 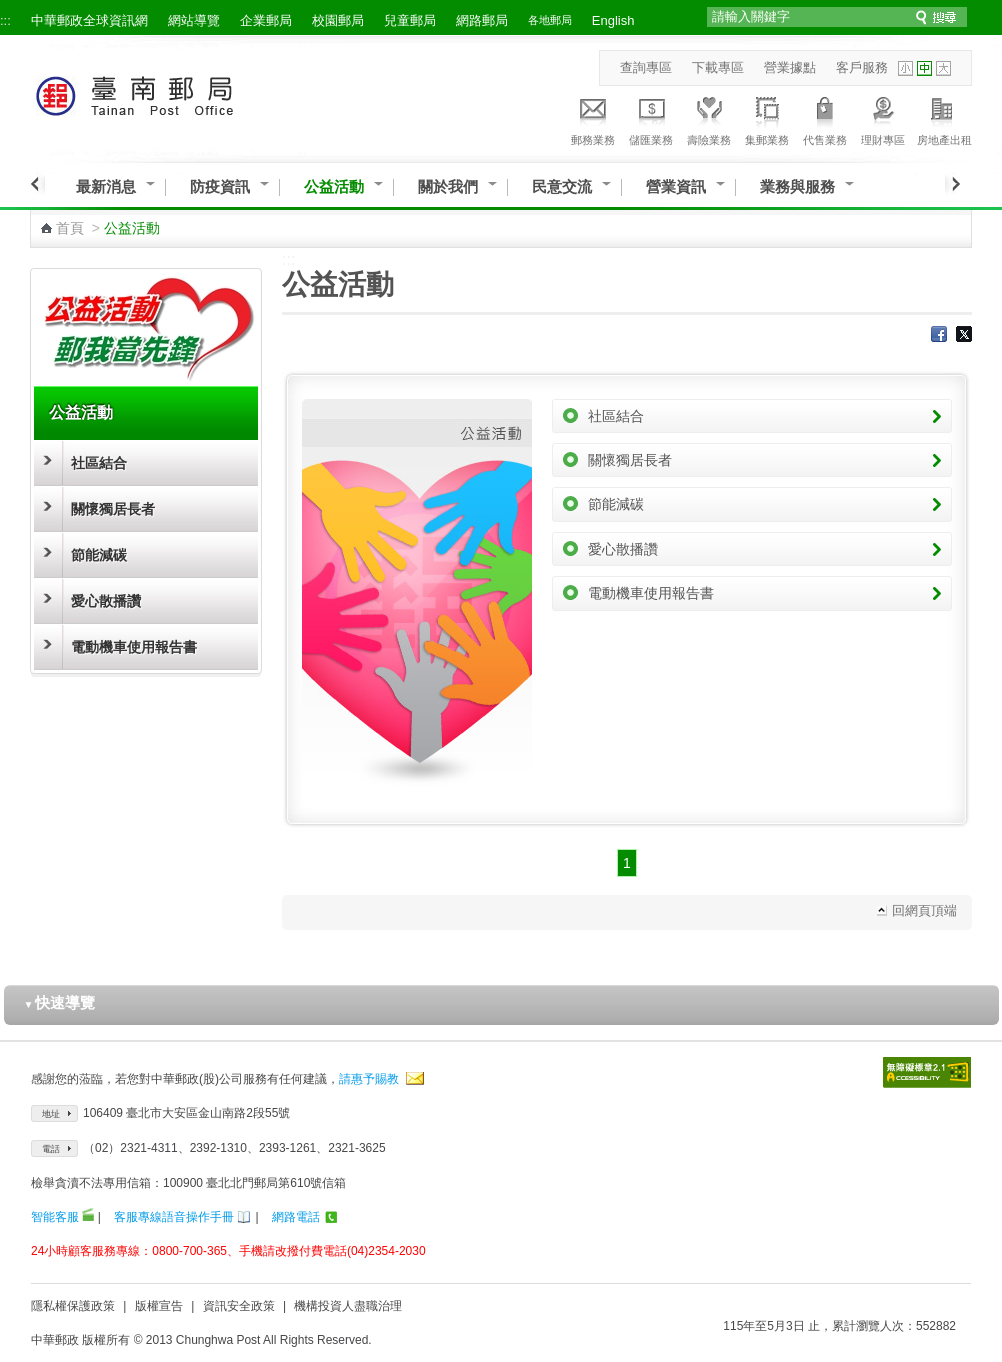 What do you see at coordinates (613, 20) in the screenshot?
I see `English` at bounding box center [613, 20].